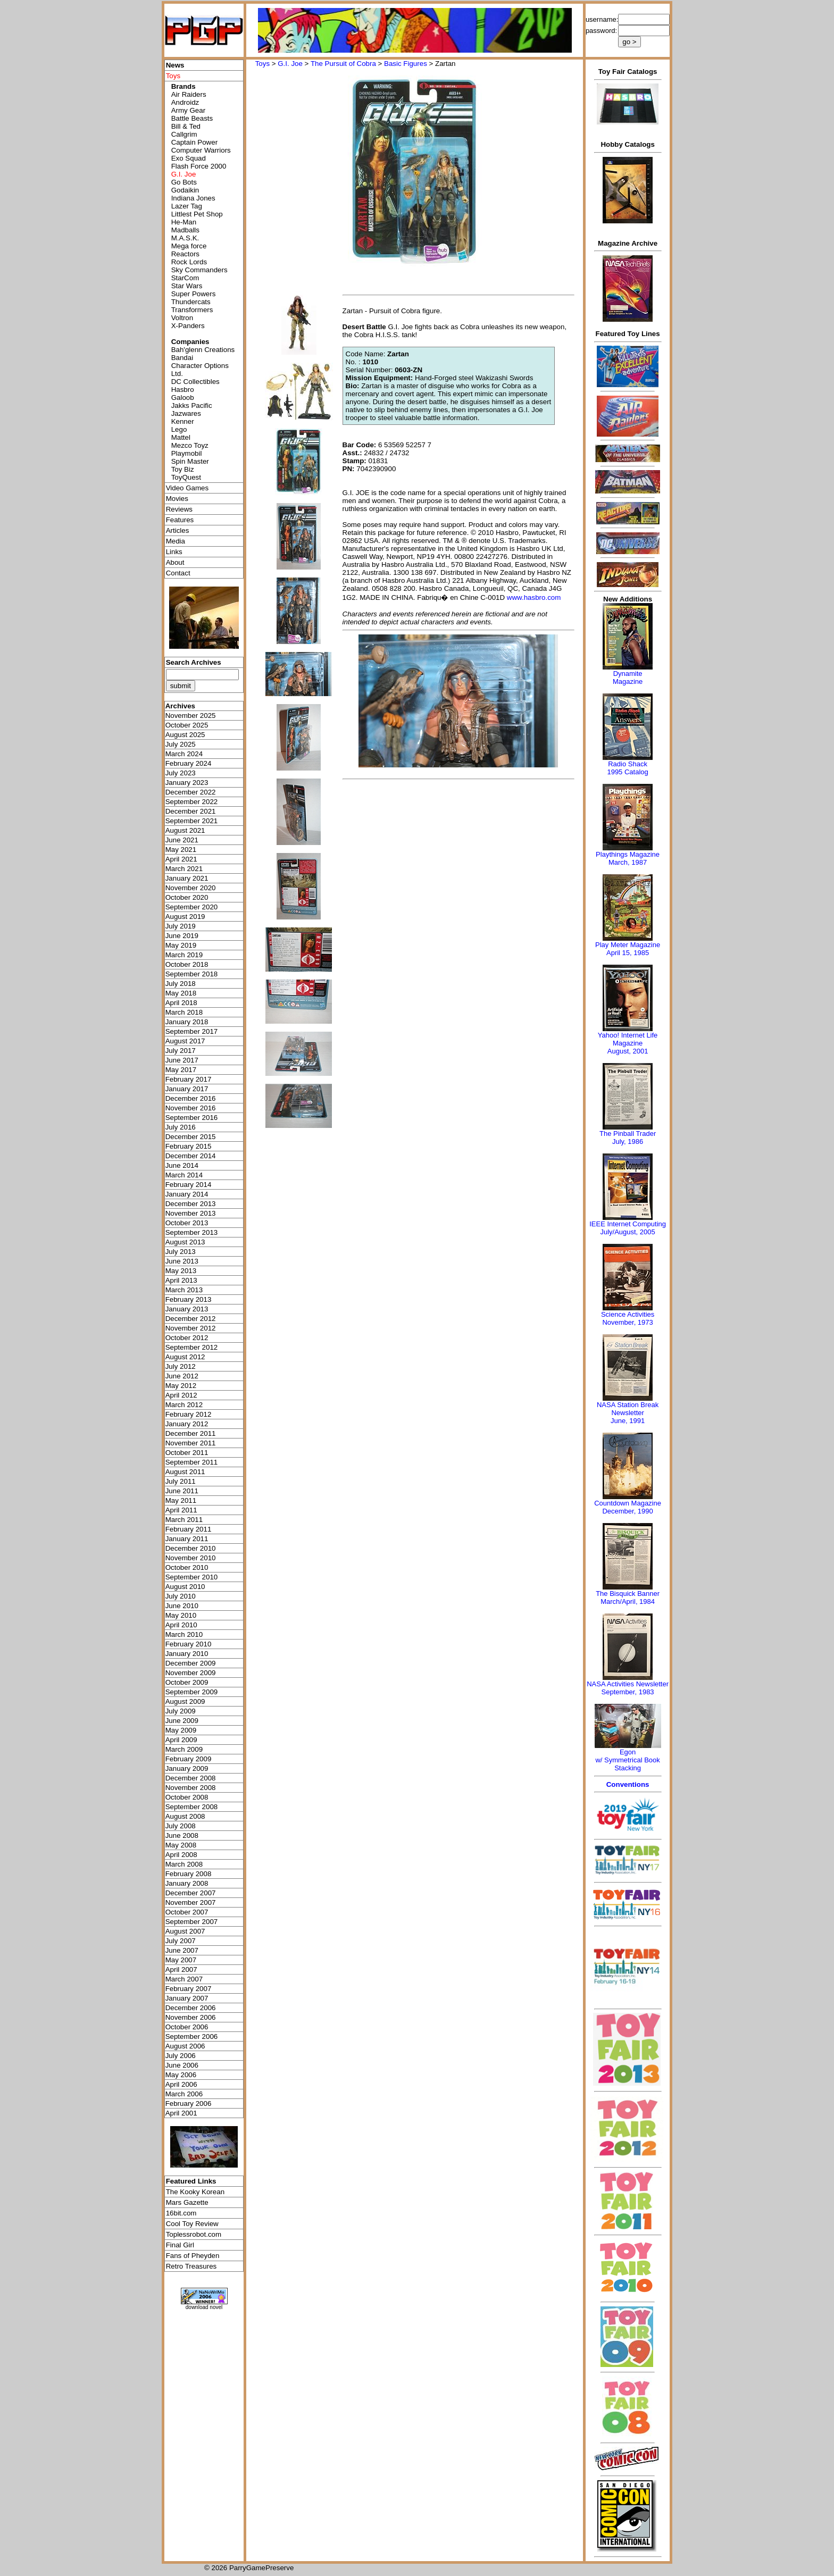 Image resolution: width=834 pixels, height=2576 pixels. I want to click on March 2006, so click(184, 2094).